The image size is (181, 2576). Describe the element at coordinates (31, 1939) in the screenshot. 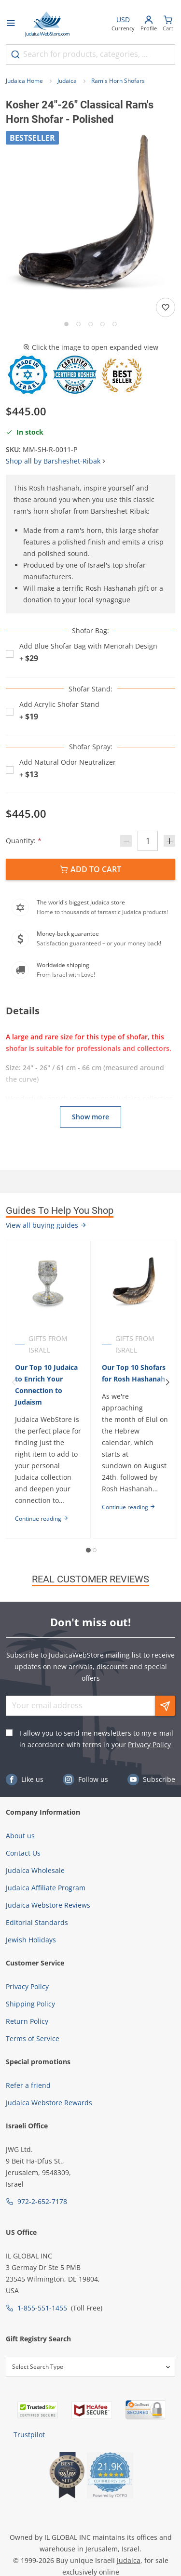

I see `Jewish Holidays` at that location.